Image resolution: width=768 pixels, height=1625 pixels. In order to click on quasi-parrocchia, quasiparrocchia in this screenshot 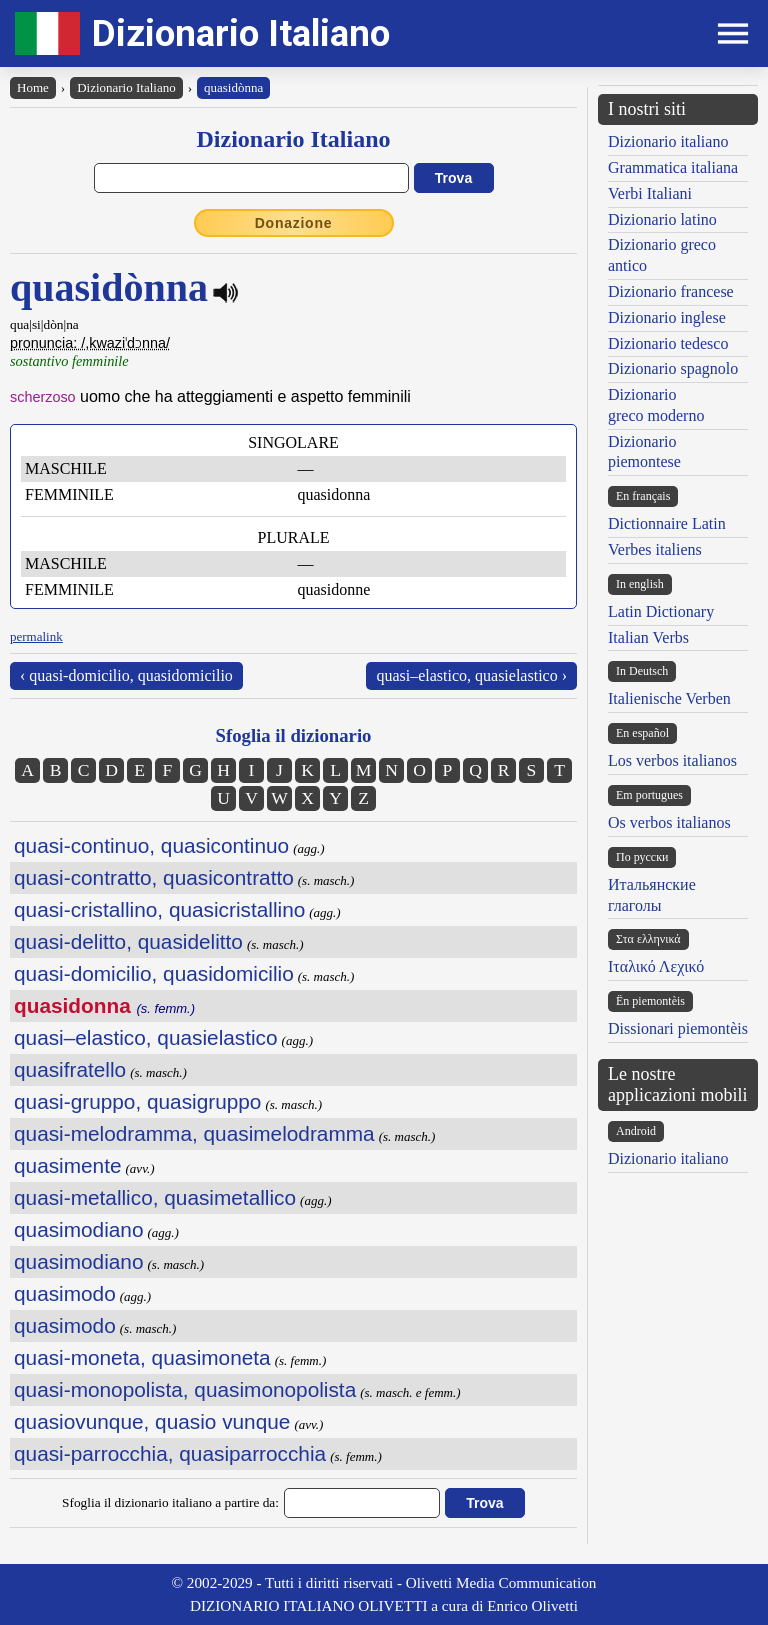, I will do `click(170, 1453)`.